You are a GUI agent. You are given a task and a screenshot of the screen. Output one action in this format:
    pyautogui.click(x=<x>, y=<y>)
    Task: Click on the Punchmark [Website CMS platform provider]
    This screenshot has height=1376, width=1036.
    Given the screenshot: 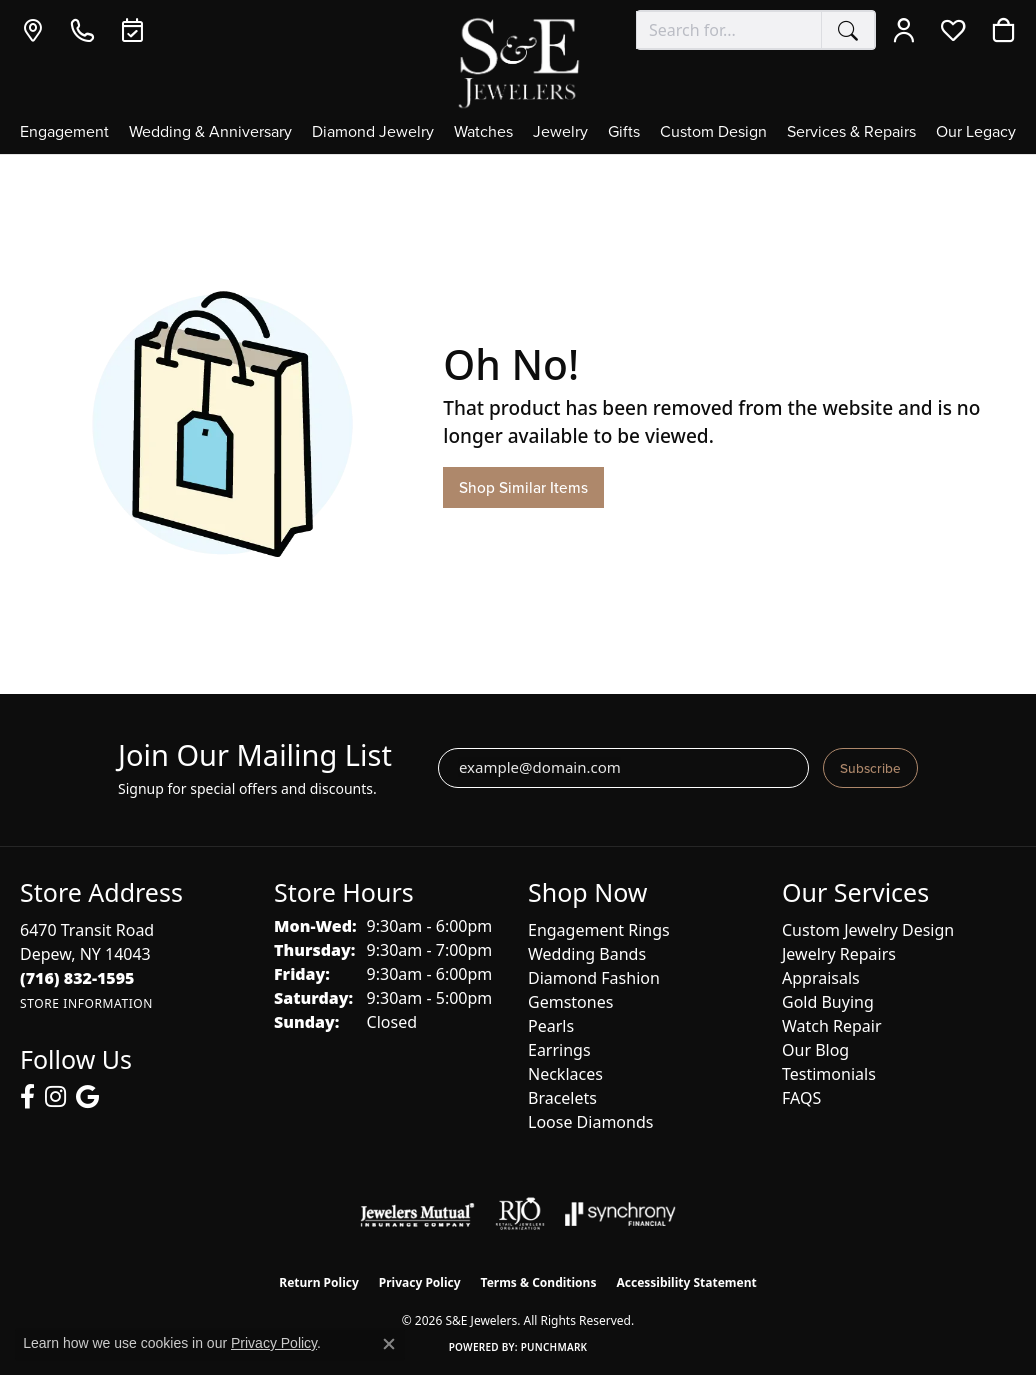 What is the action you would take?
    pyautogui.click(x=554, y=1347)
    